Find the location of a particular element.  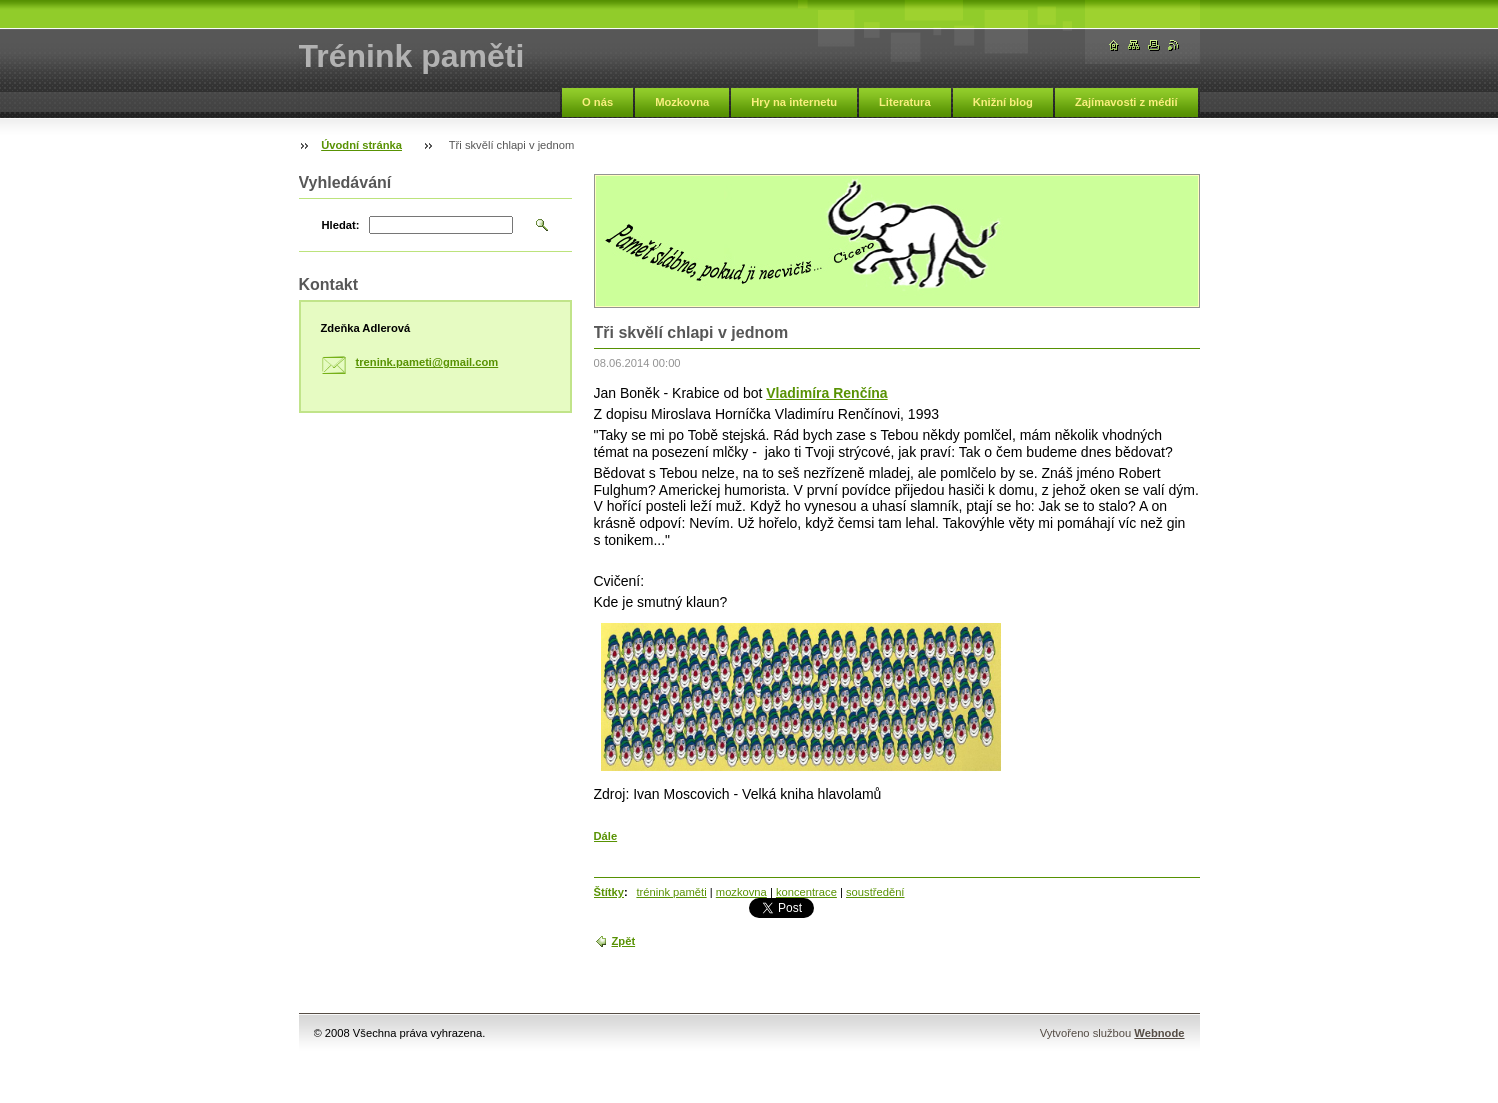

Dále is located at coordinates (606, 836).